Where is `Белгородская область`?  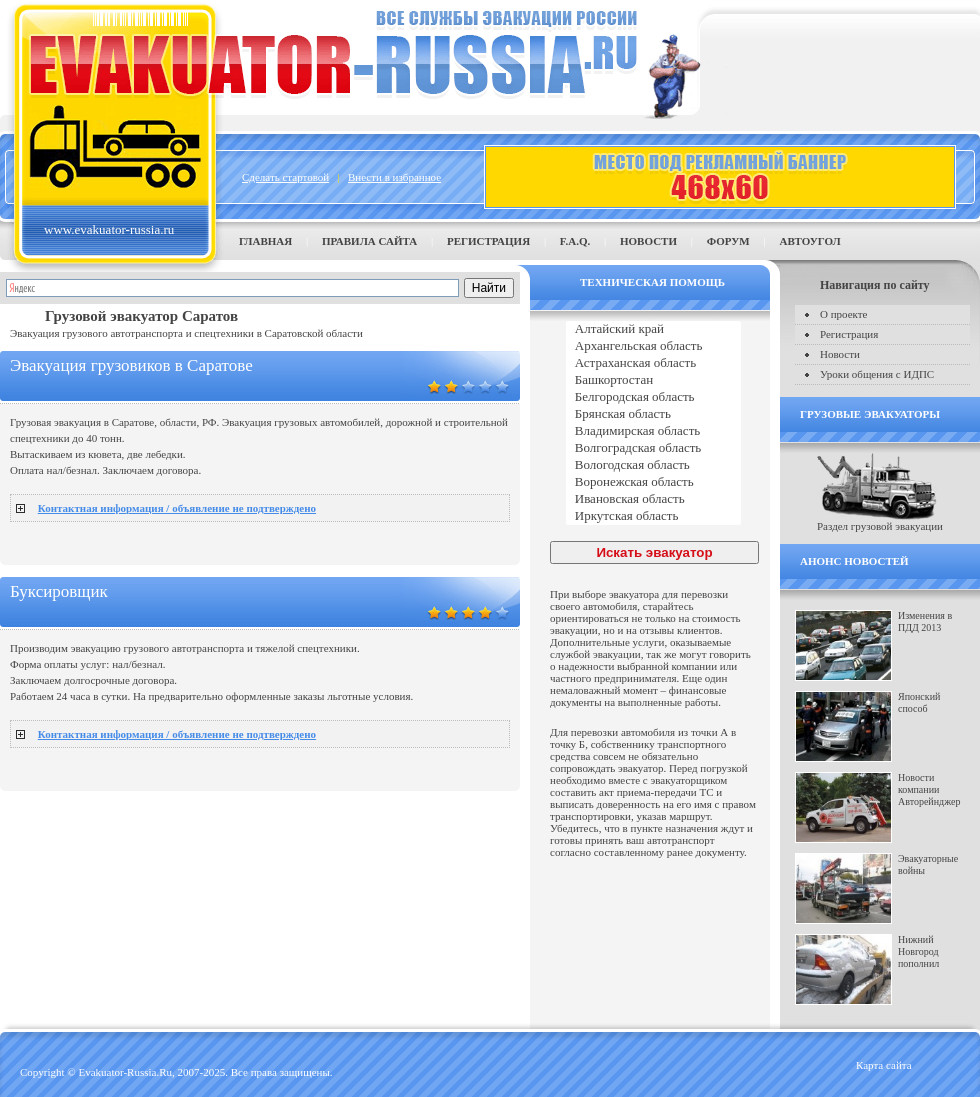
Белгородская область is located at coordinates (653, 397).